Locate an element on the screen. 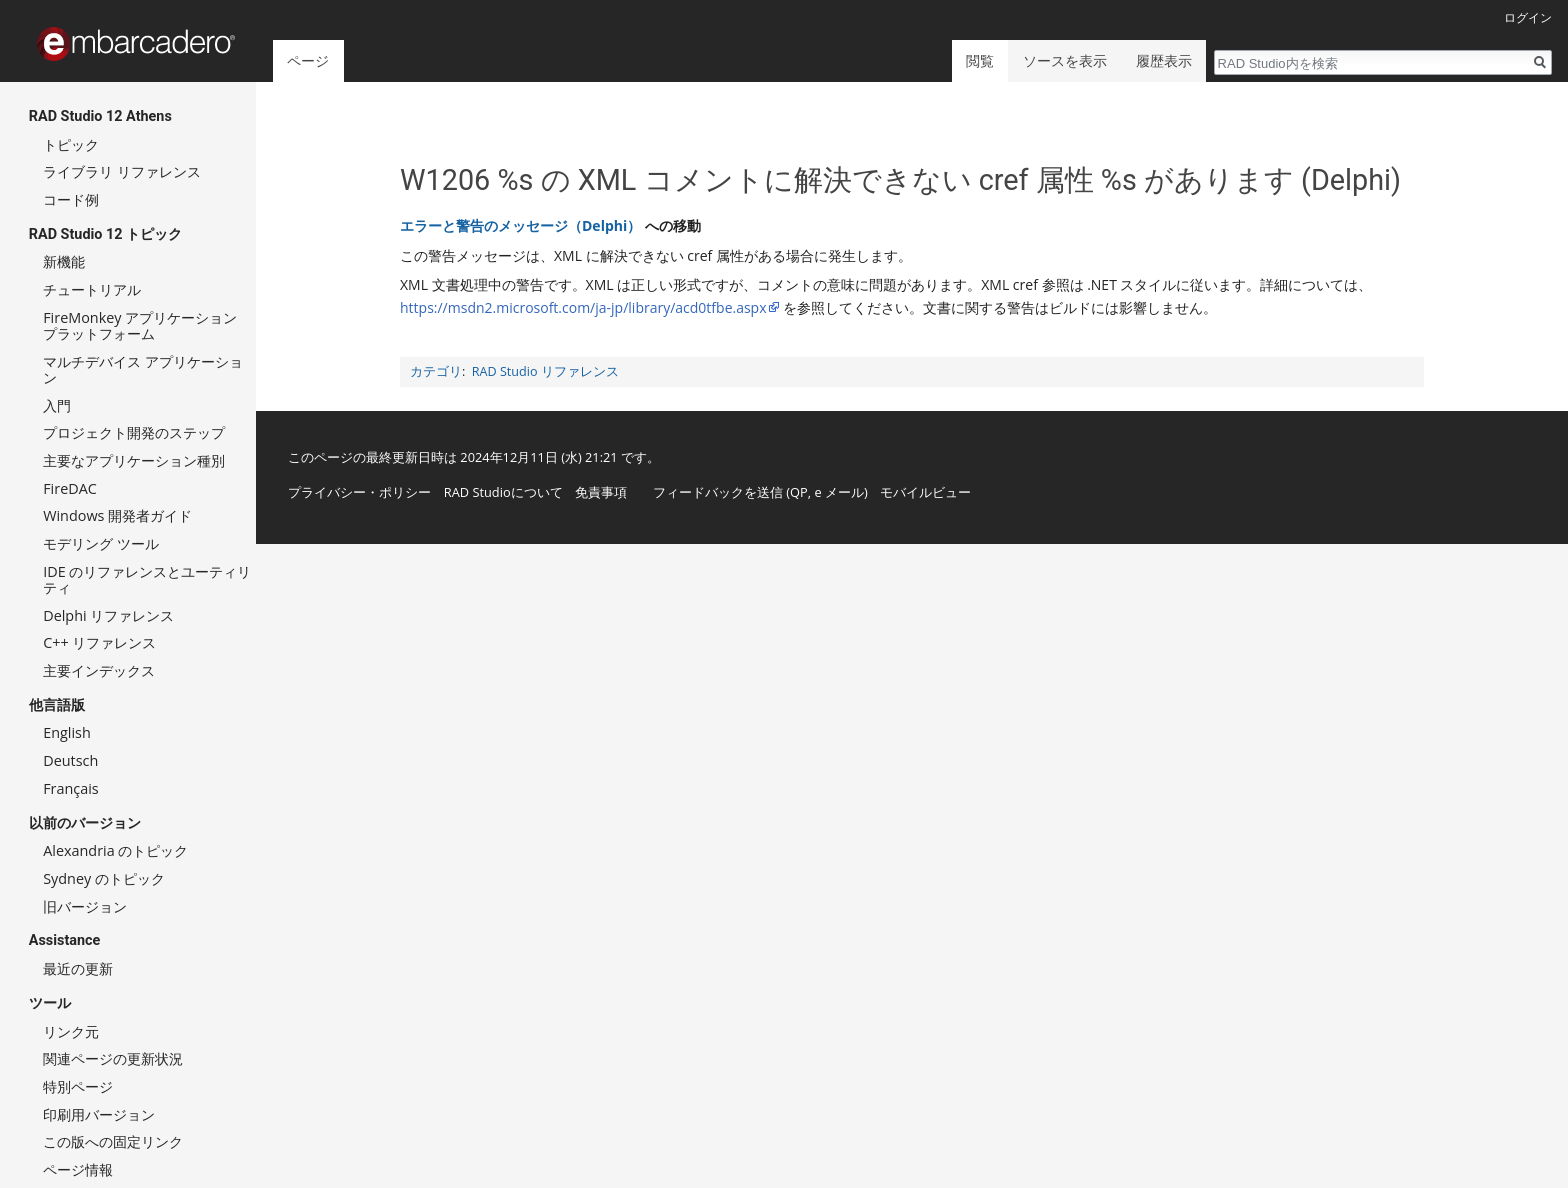 This screenshot has height=1188, width=1568. Delphi リファレンス is located at coordinates (108, 615).